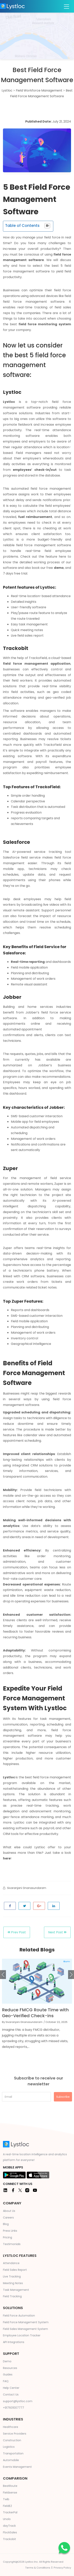  What do you see at coordinates (10, 2532) in the screenshot?
I see `FlockSales` at bounding box center [10, 2532].